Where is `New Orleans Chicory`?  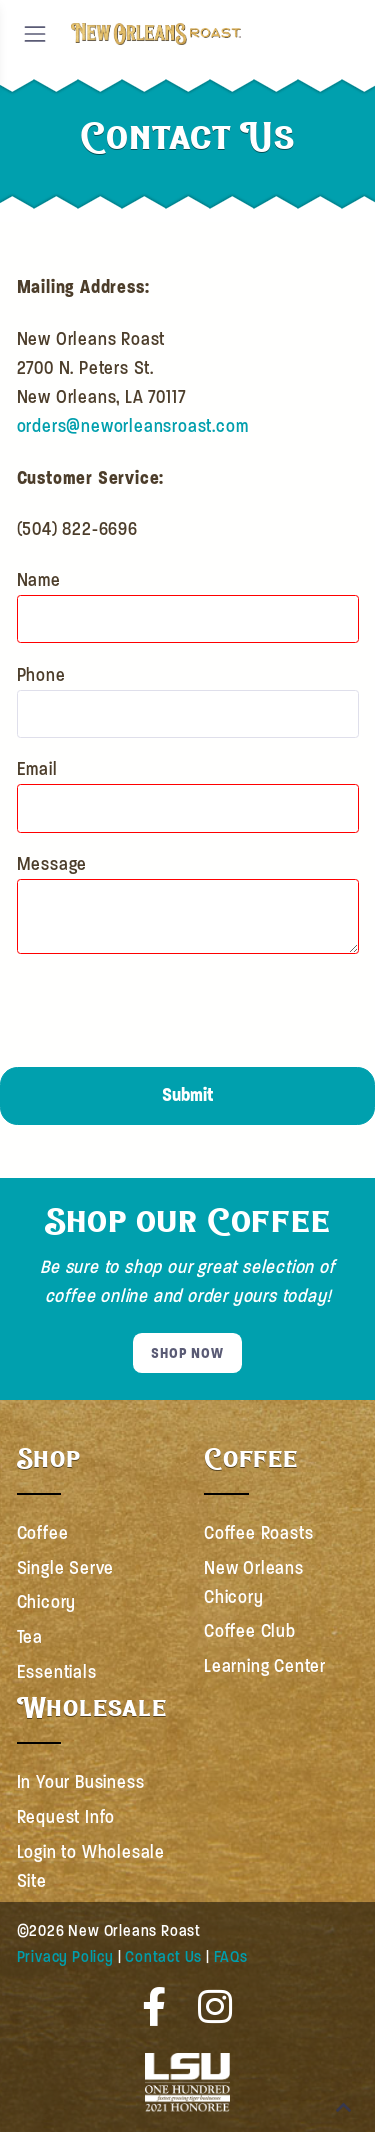 New Orleans Chicory is located at coordinates (254, 1582).